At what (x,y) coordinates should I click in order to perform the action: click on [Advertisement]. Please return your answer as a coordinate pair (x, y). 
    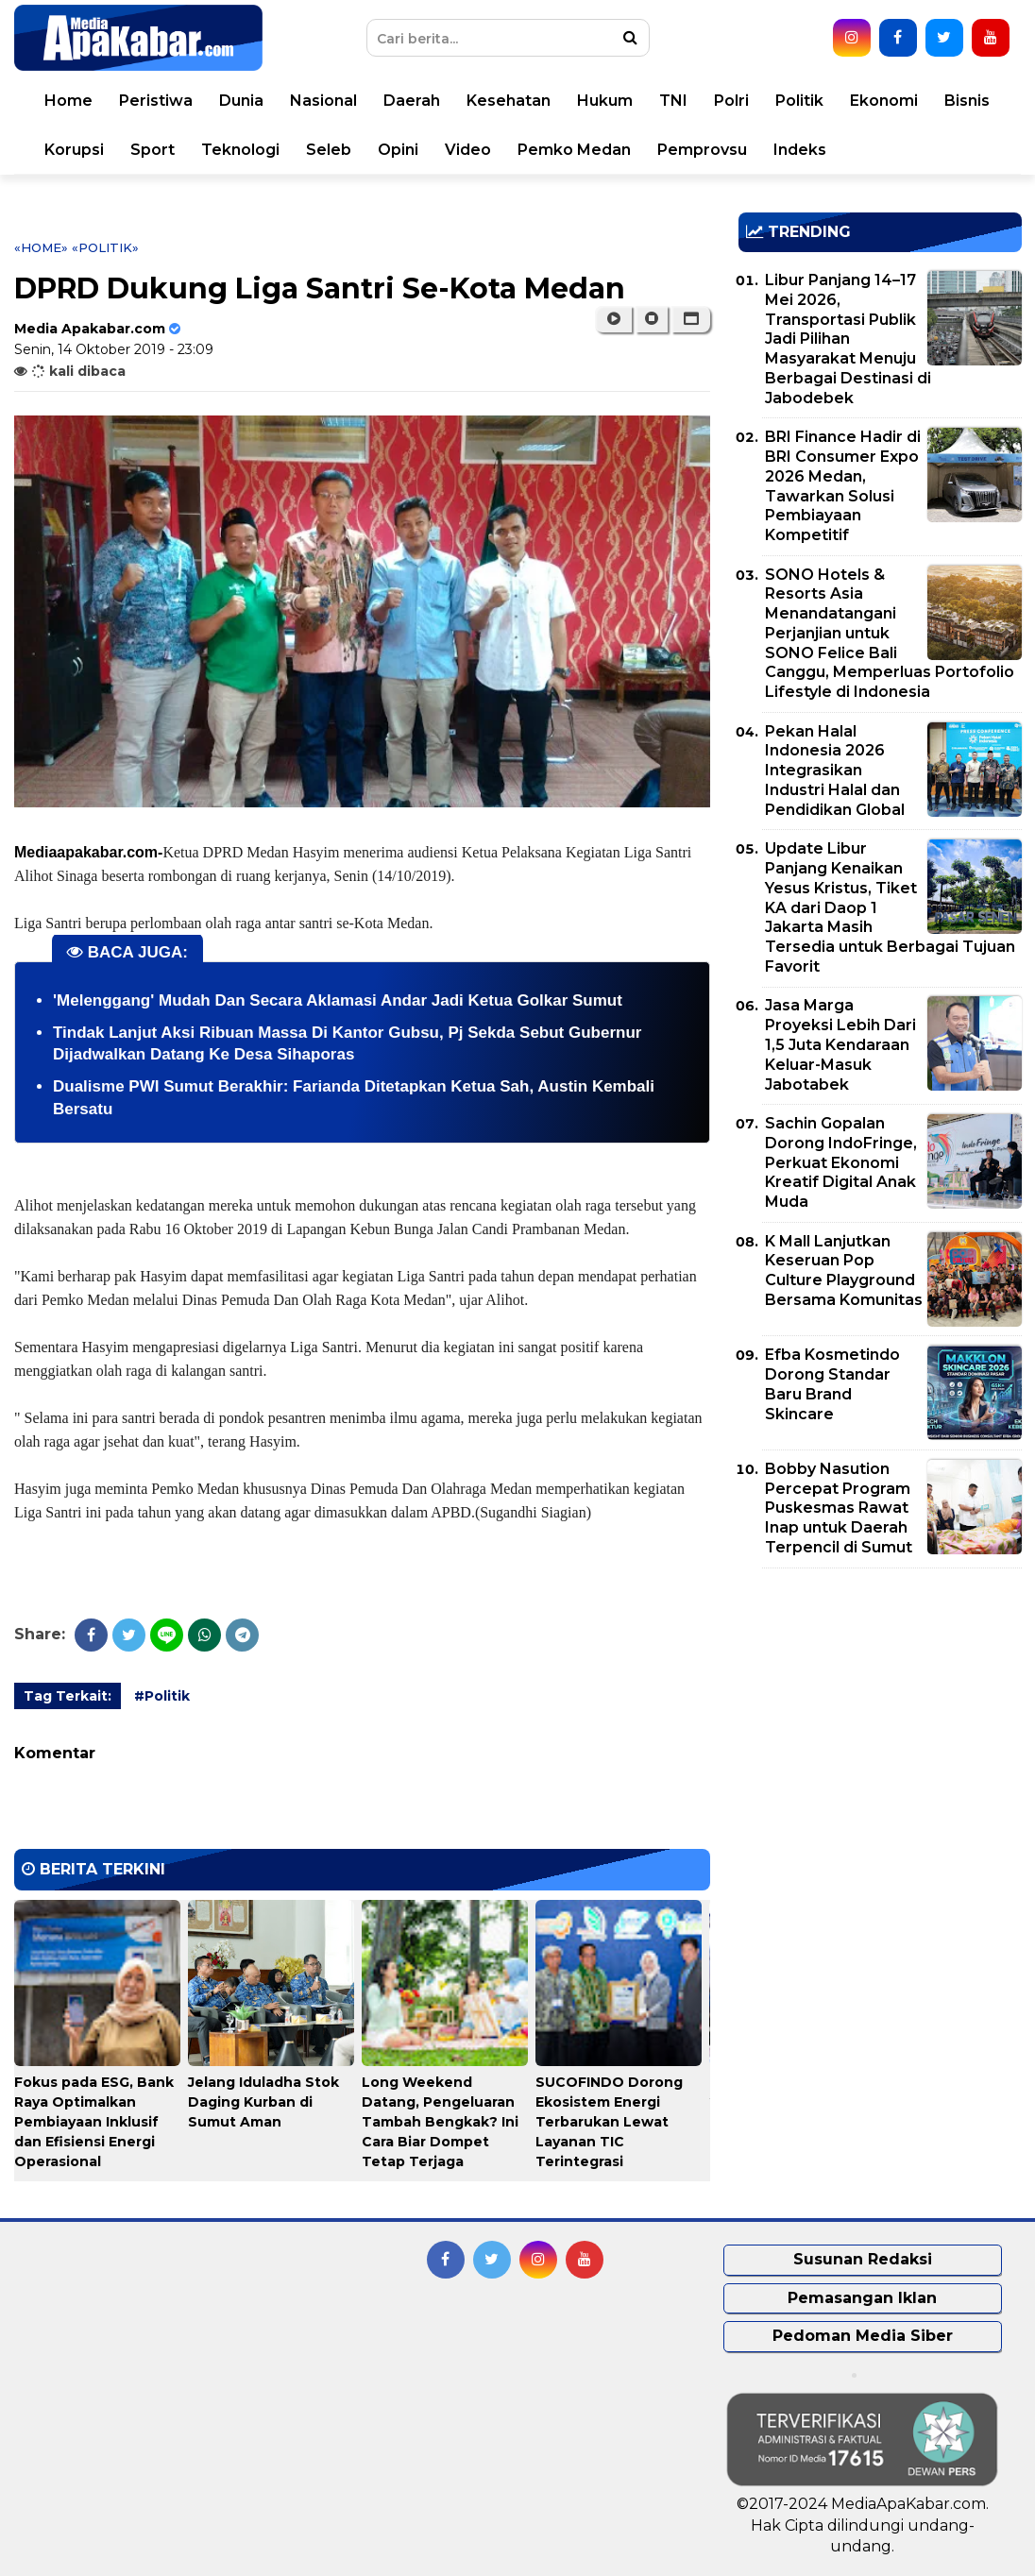
    Looking at the image, I should click on (880, 1715).